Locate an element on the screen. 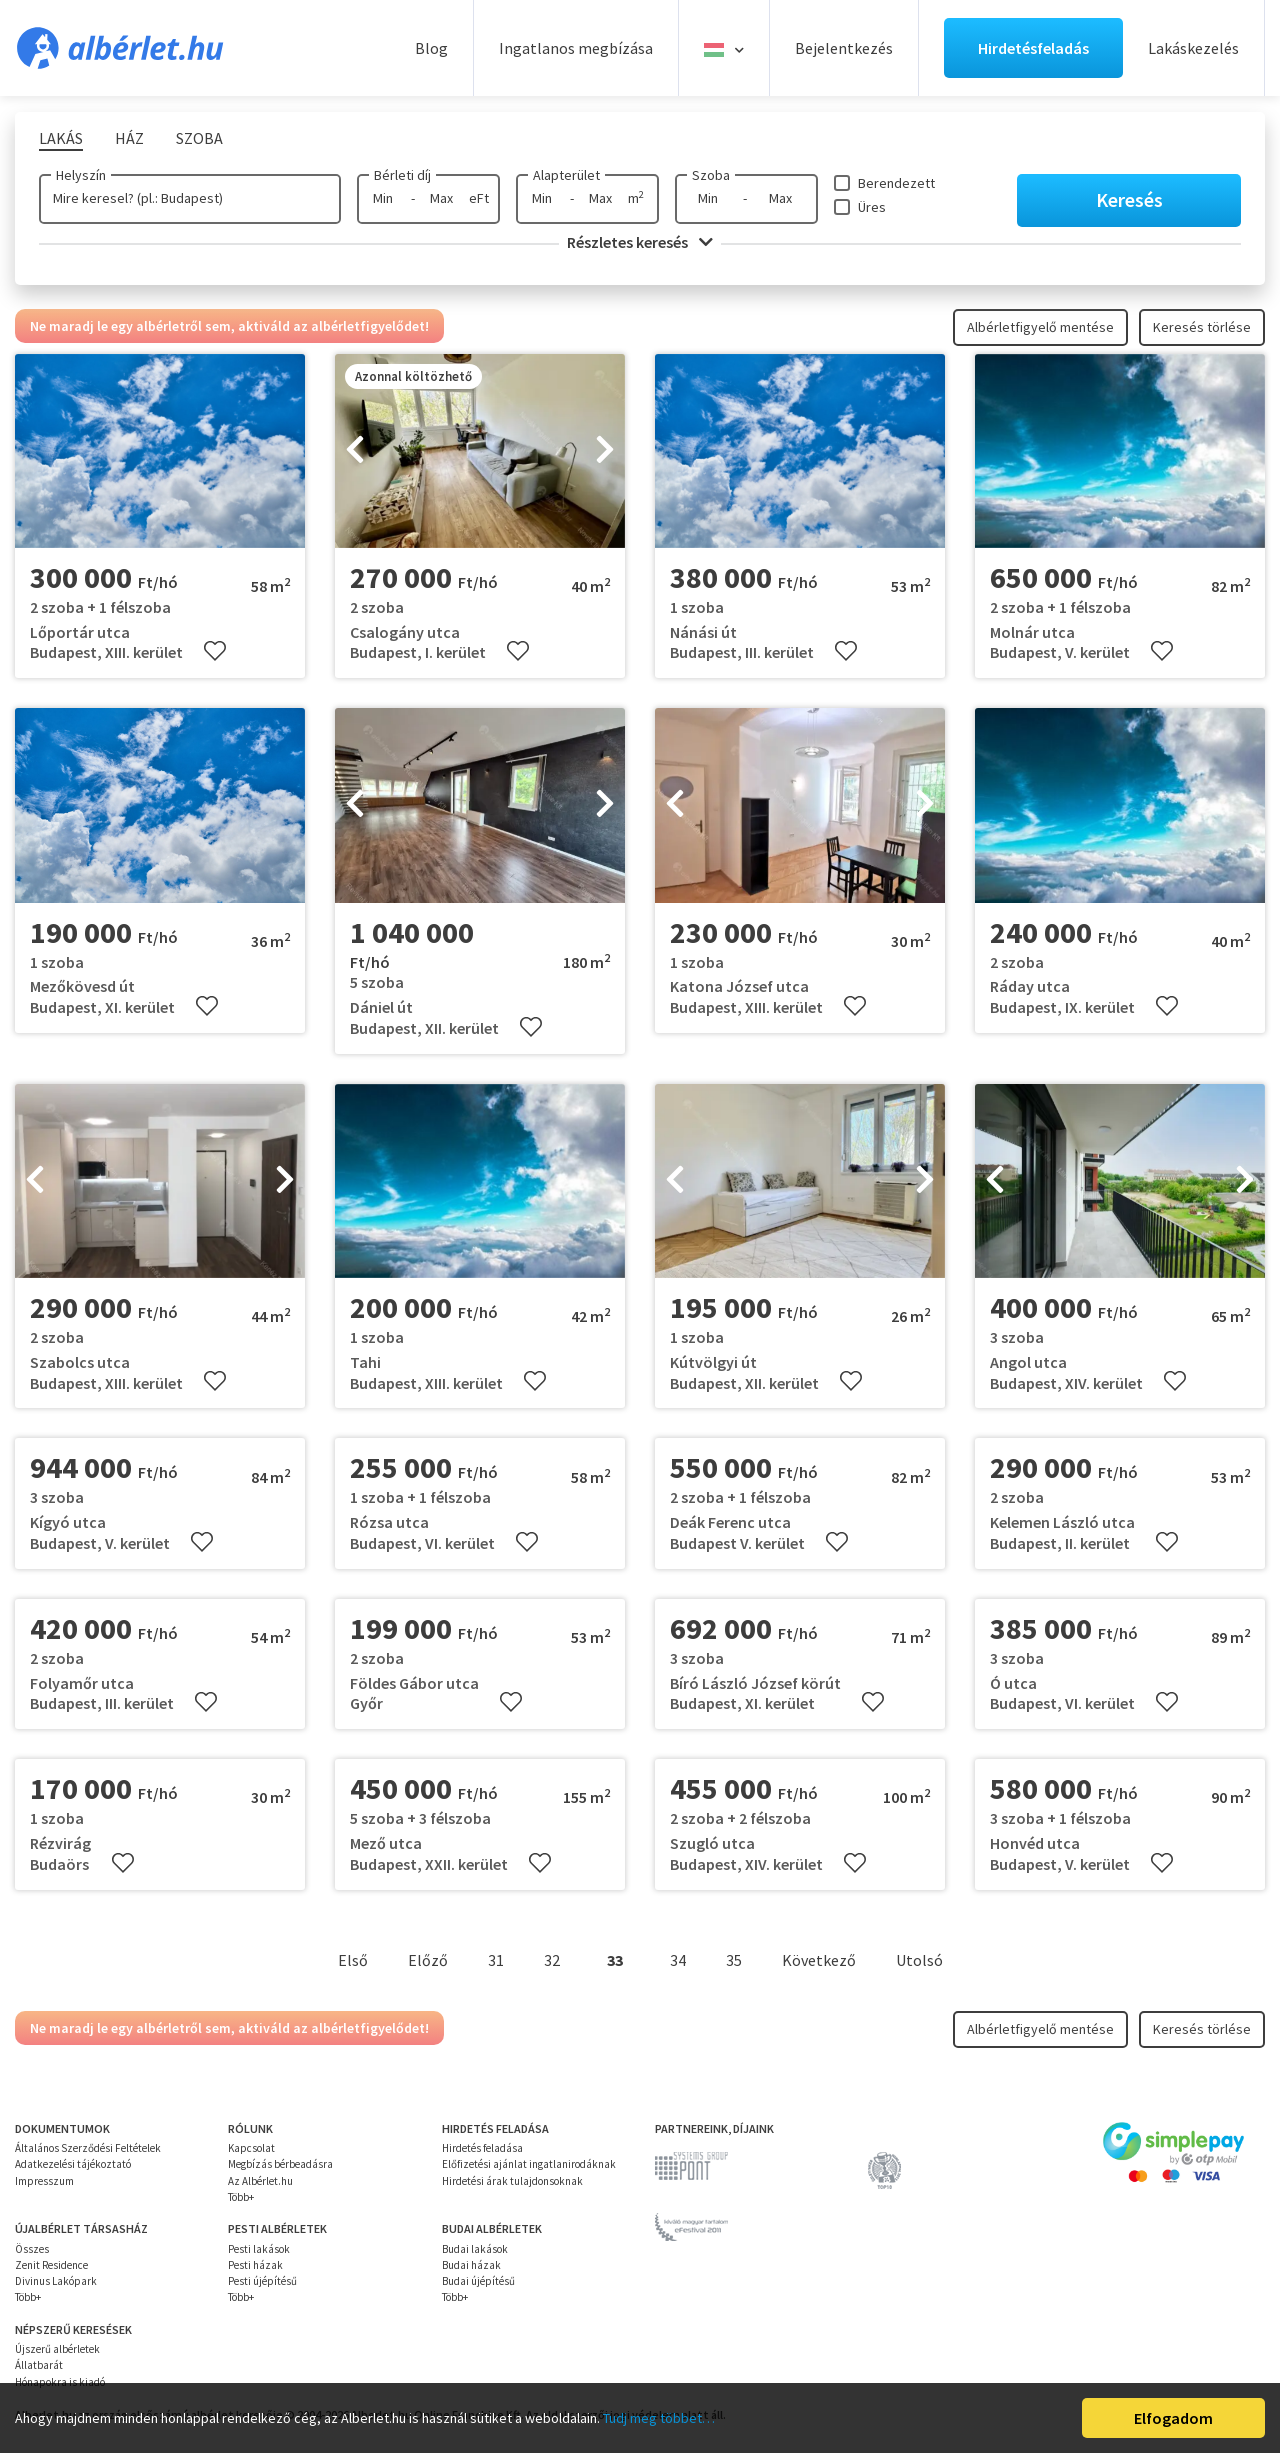  Pesti házak is located at coordinates (255, 2265).